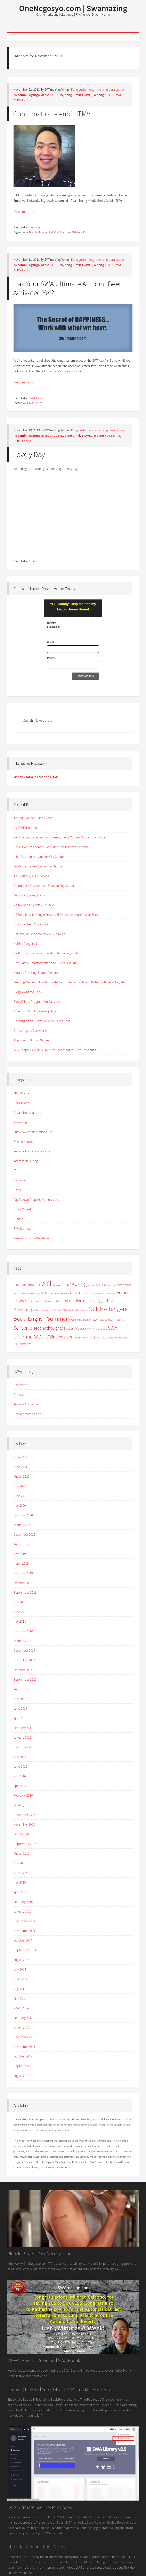 This screenshot has width=146, height=2576. What do you see at coordinates (55, 1050) in the screenshot?
I see `Why People Don’t Buy From You, And What You Can Do About It!` at bounding box center [55, 1050].